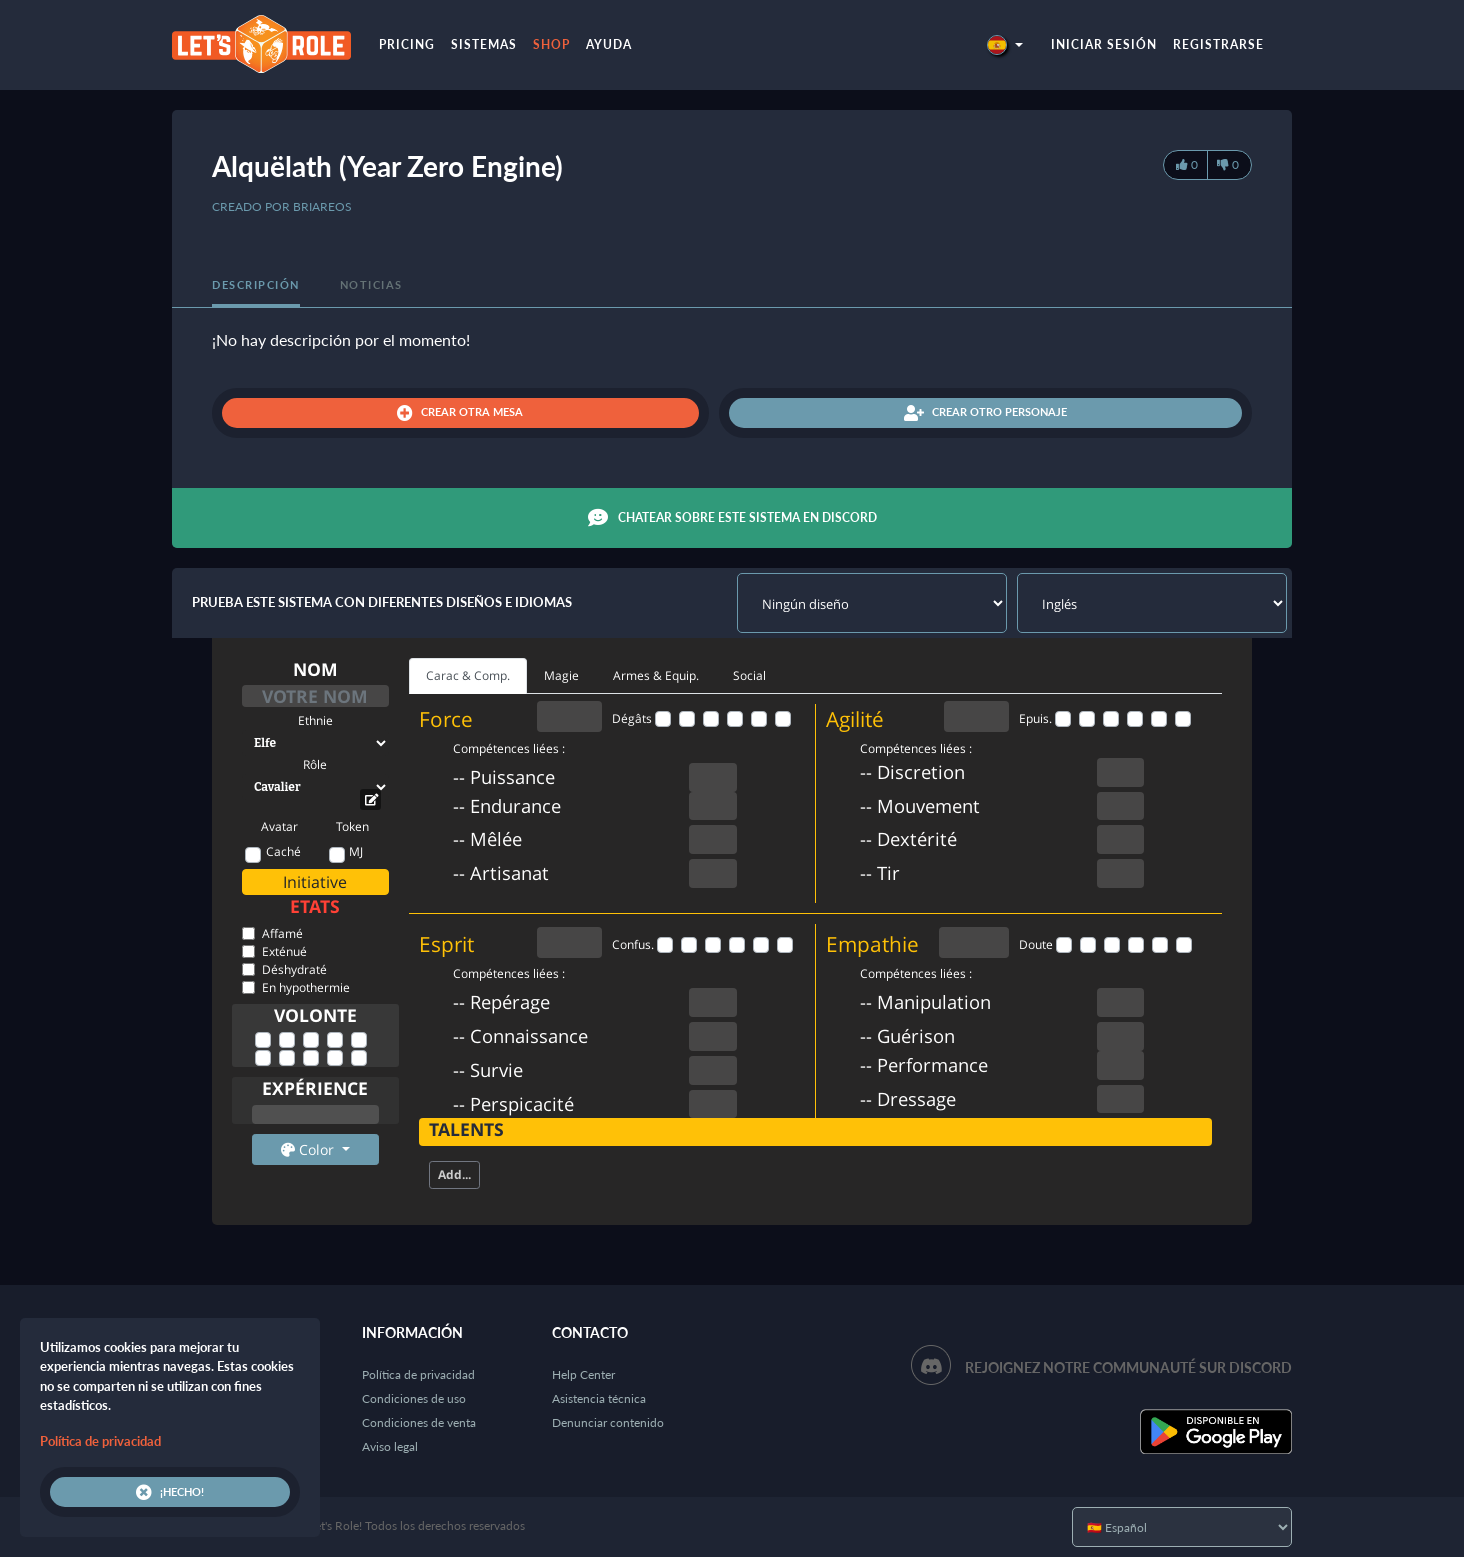  What do you see at coordinates (294, 969) in the screenshot?
I see `Déshydraté` at bounding box center [294, 969].